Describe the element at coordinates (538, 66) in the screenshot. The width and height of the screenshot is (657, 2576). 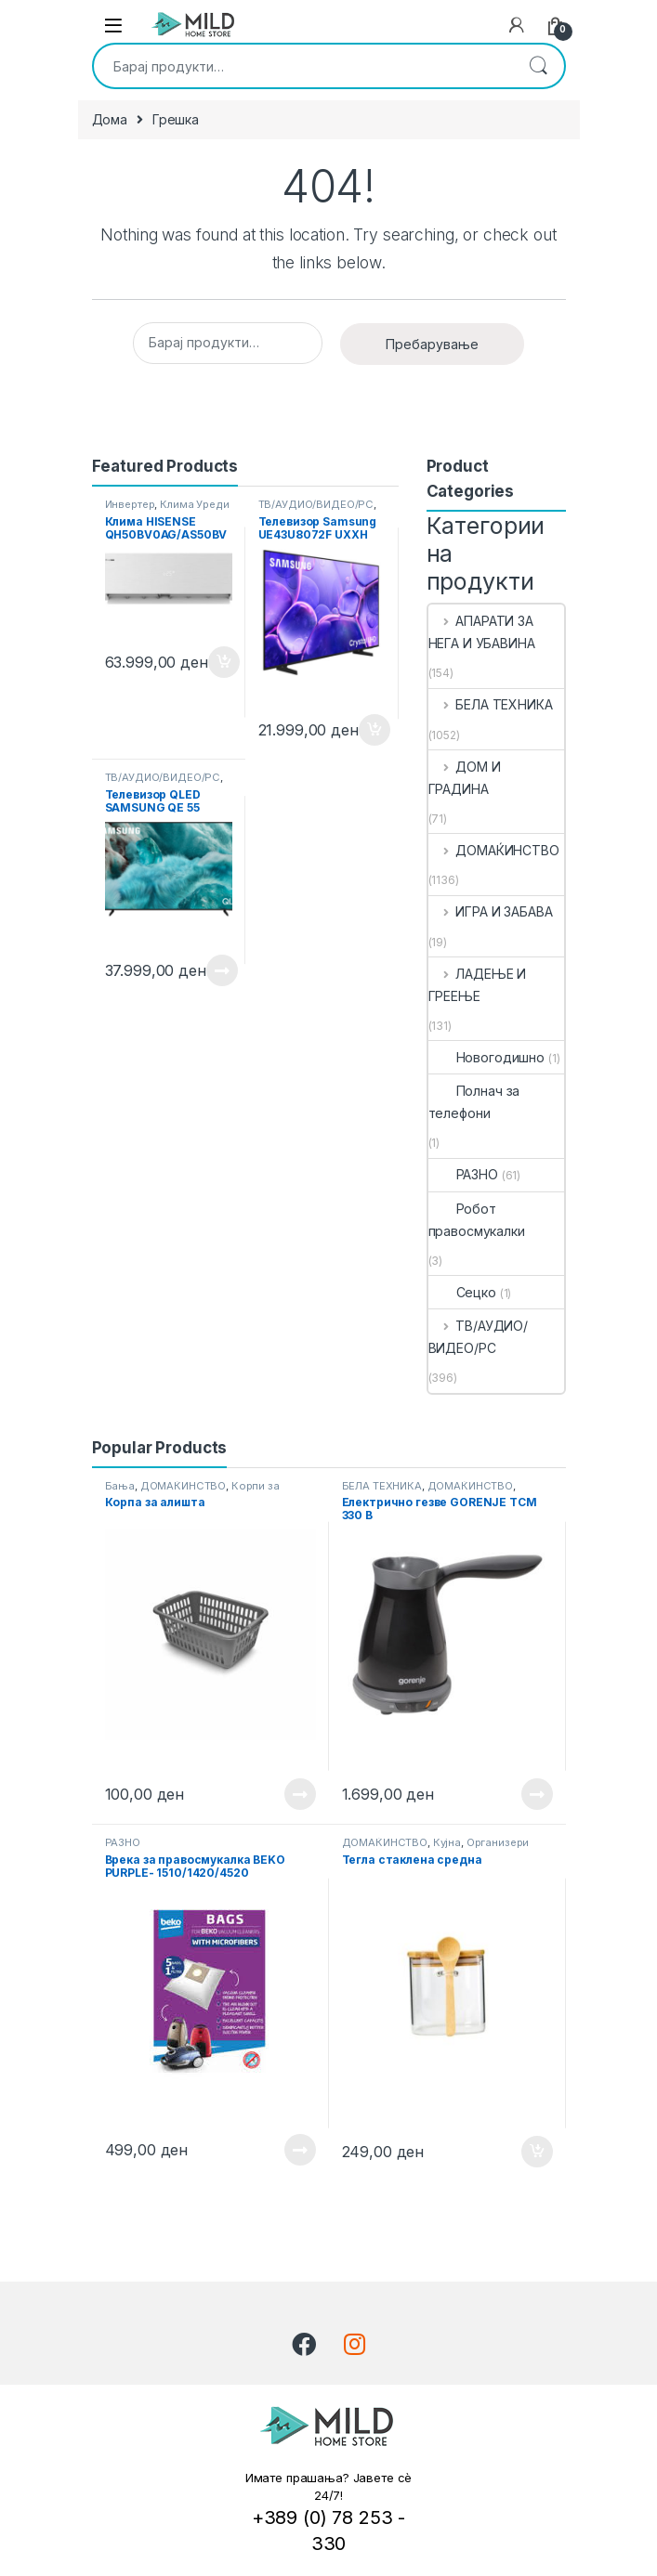
I see `Пребарување` at that location.